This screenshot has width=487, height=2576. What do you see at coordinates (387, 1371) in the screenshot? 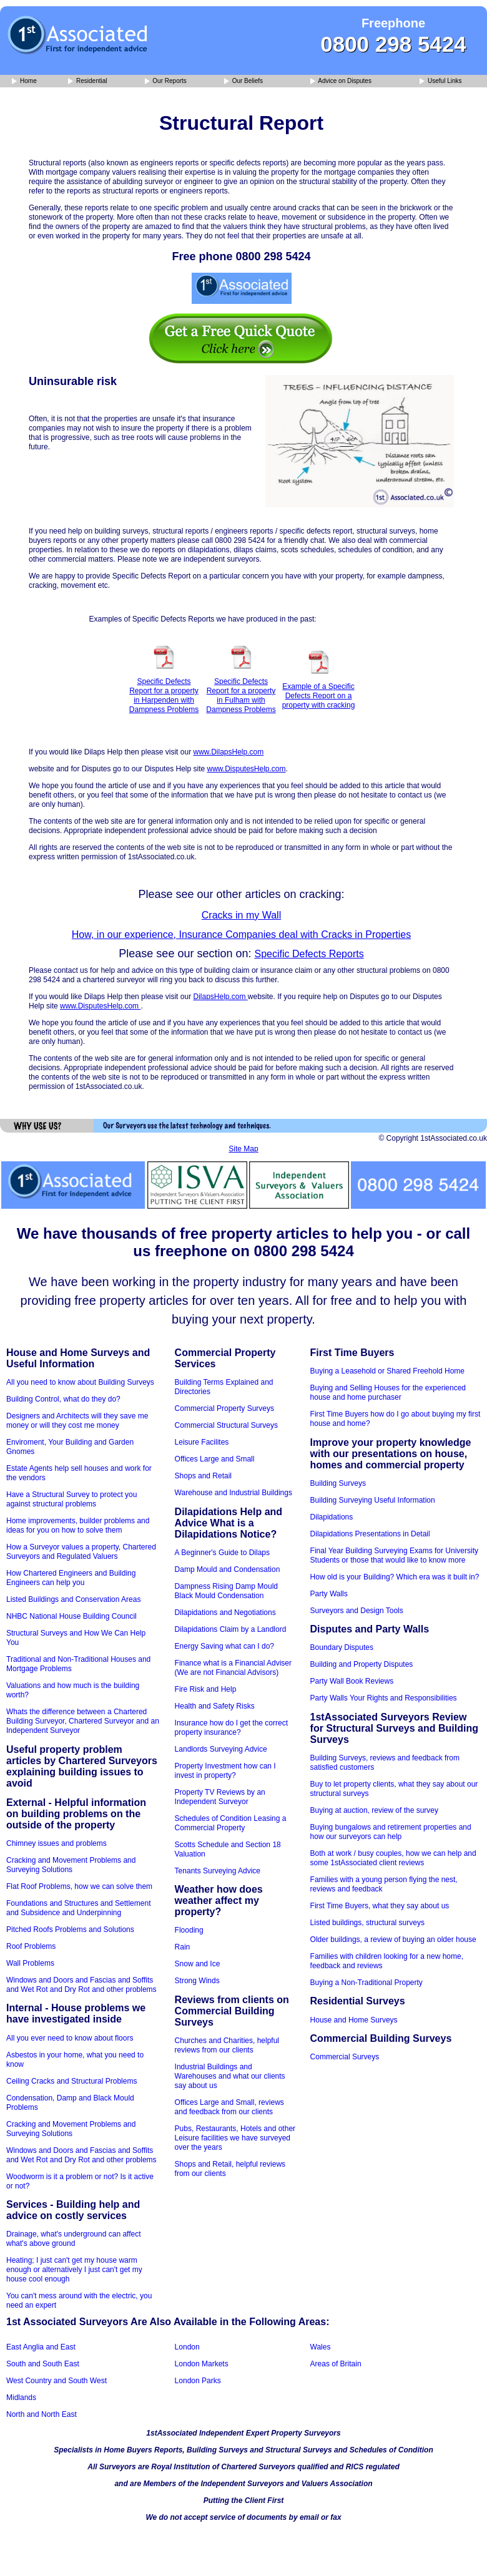
I see `Buying a Leasehold or Shared Freehold Home` at bounding box center [387, 1371].